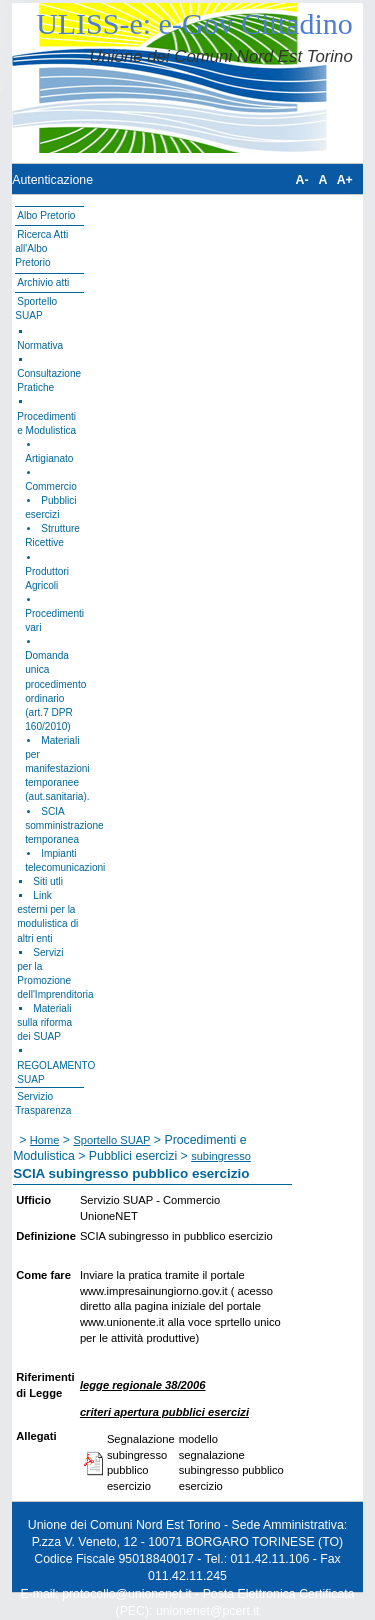 The height and width of the screenshot is (1620, 375). What do you see at coordinates (41, 248) in the screenshot?
I see `Ricerca Atti all'Albo Pretorio` at bounding box center [41, 248].